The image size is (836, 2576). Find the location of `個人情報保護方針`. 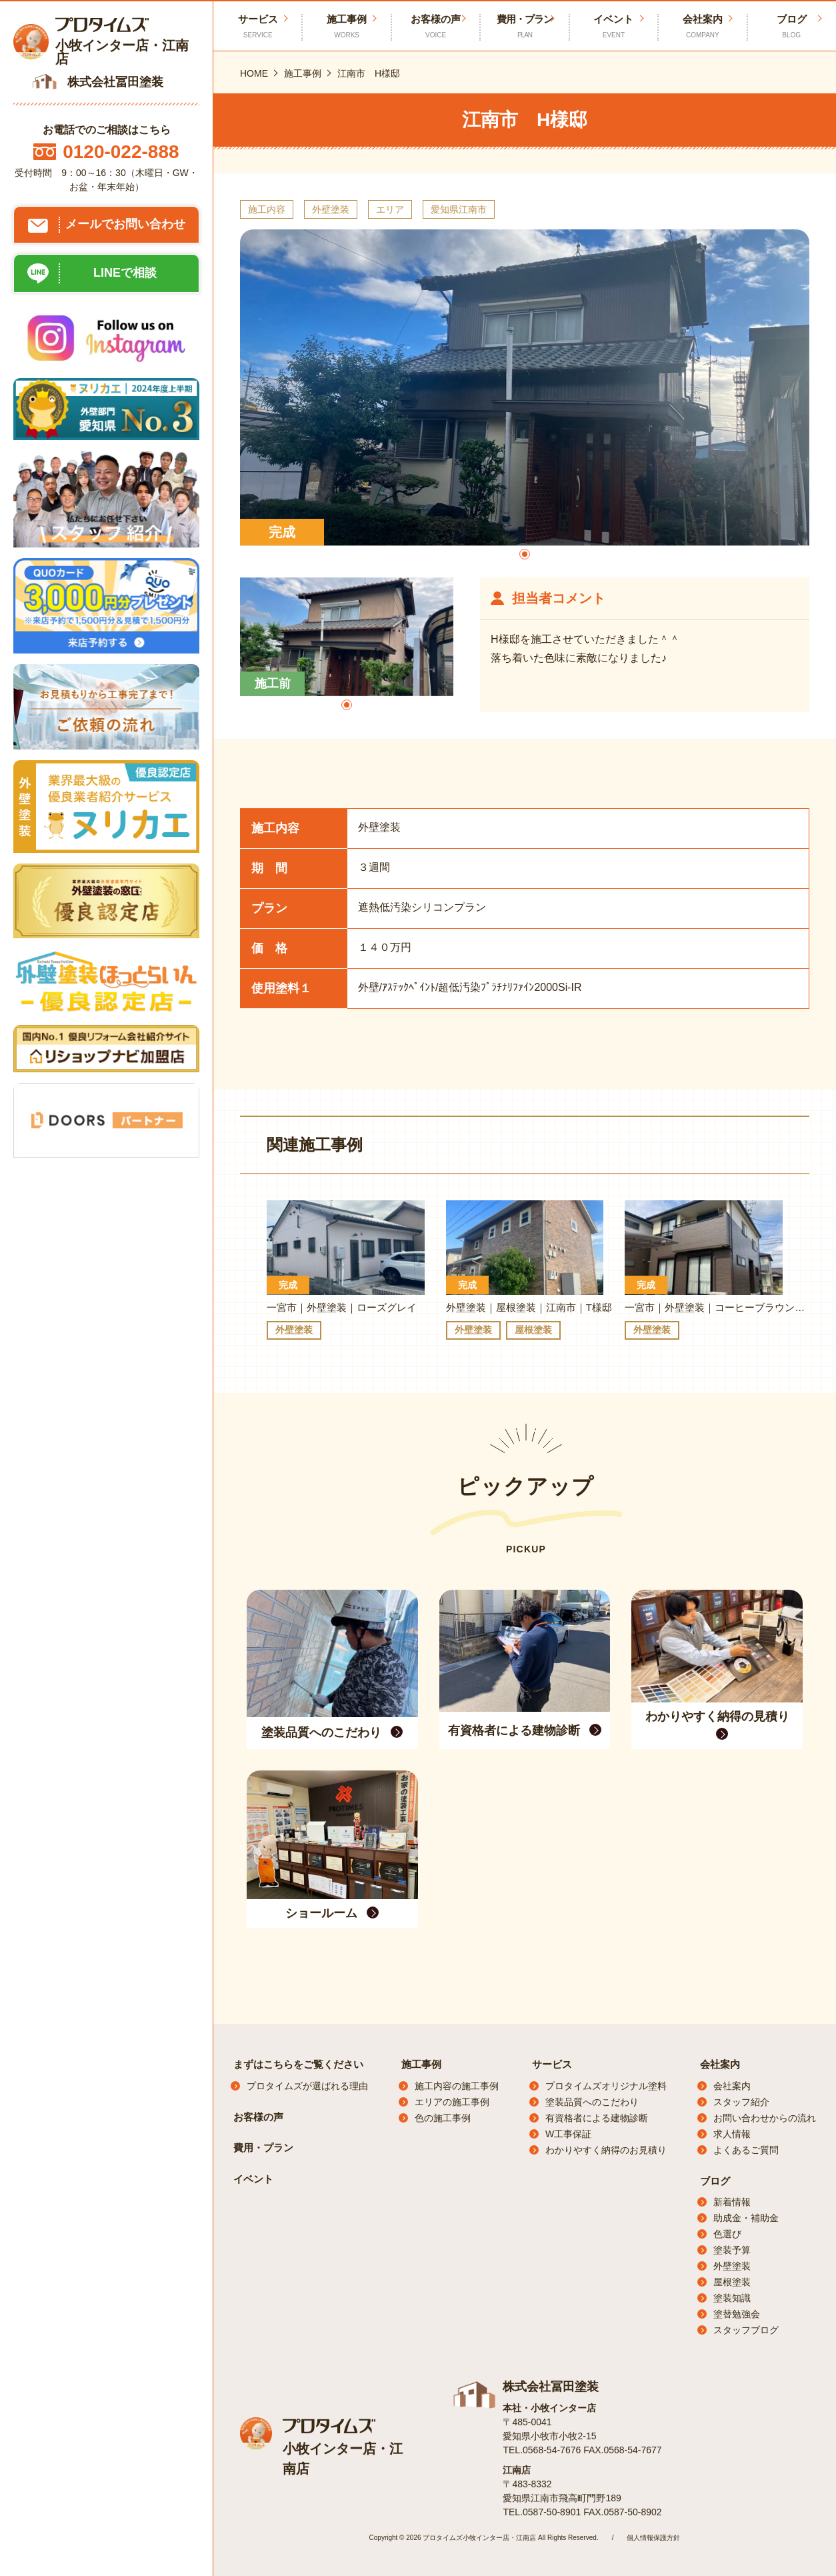

個人情報保護方針 is located at coordinates (653, 2537).